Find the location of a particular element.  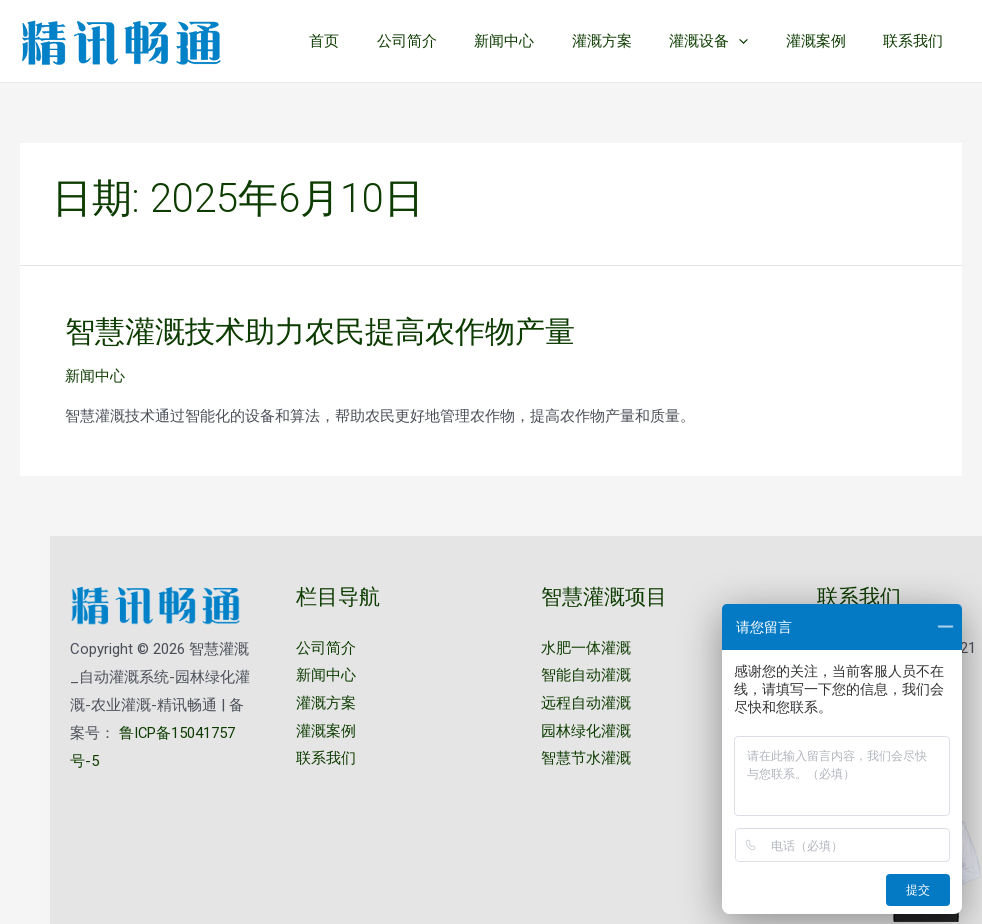

灌溉方案 is located at coordinates (628, 41).